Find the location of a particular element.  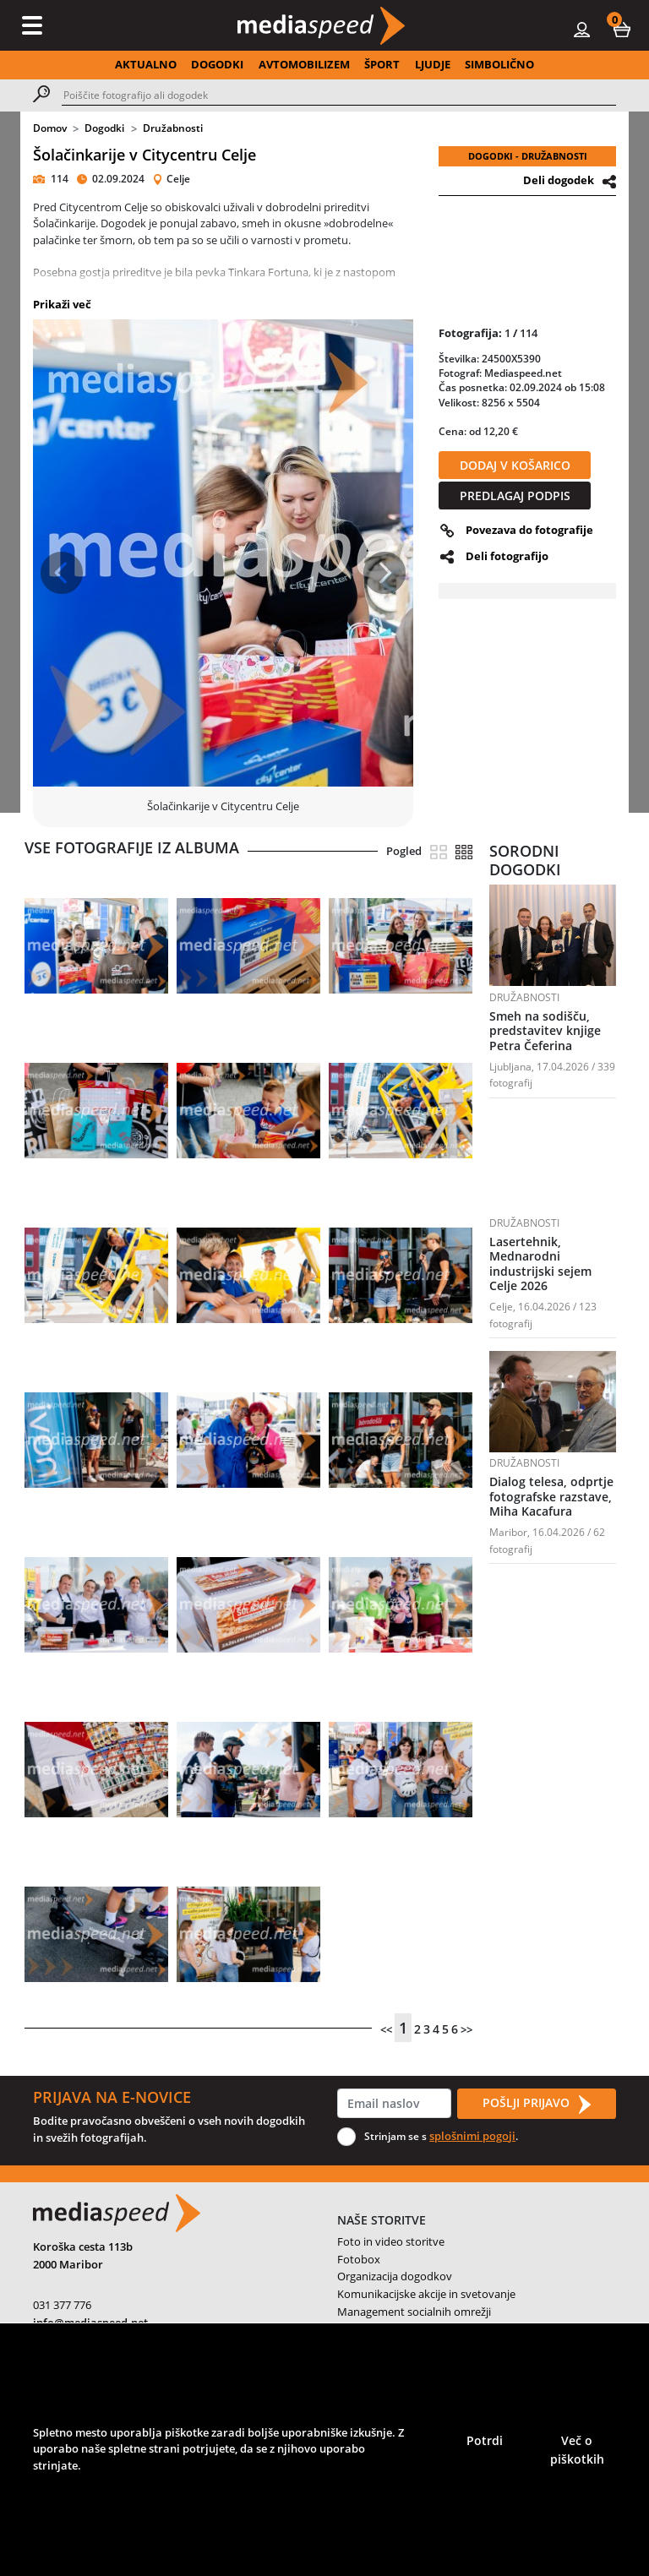

ŠPORT is located at coordinates (382, 64).